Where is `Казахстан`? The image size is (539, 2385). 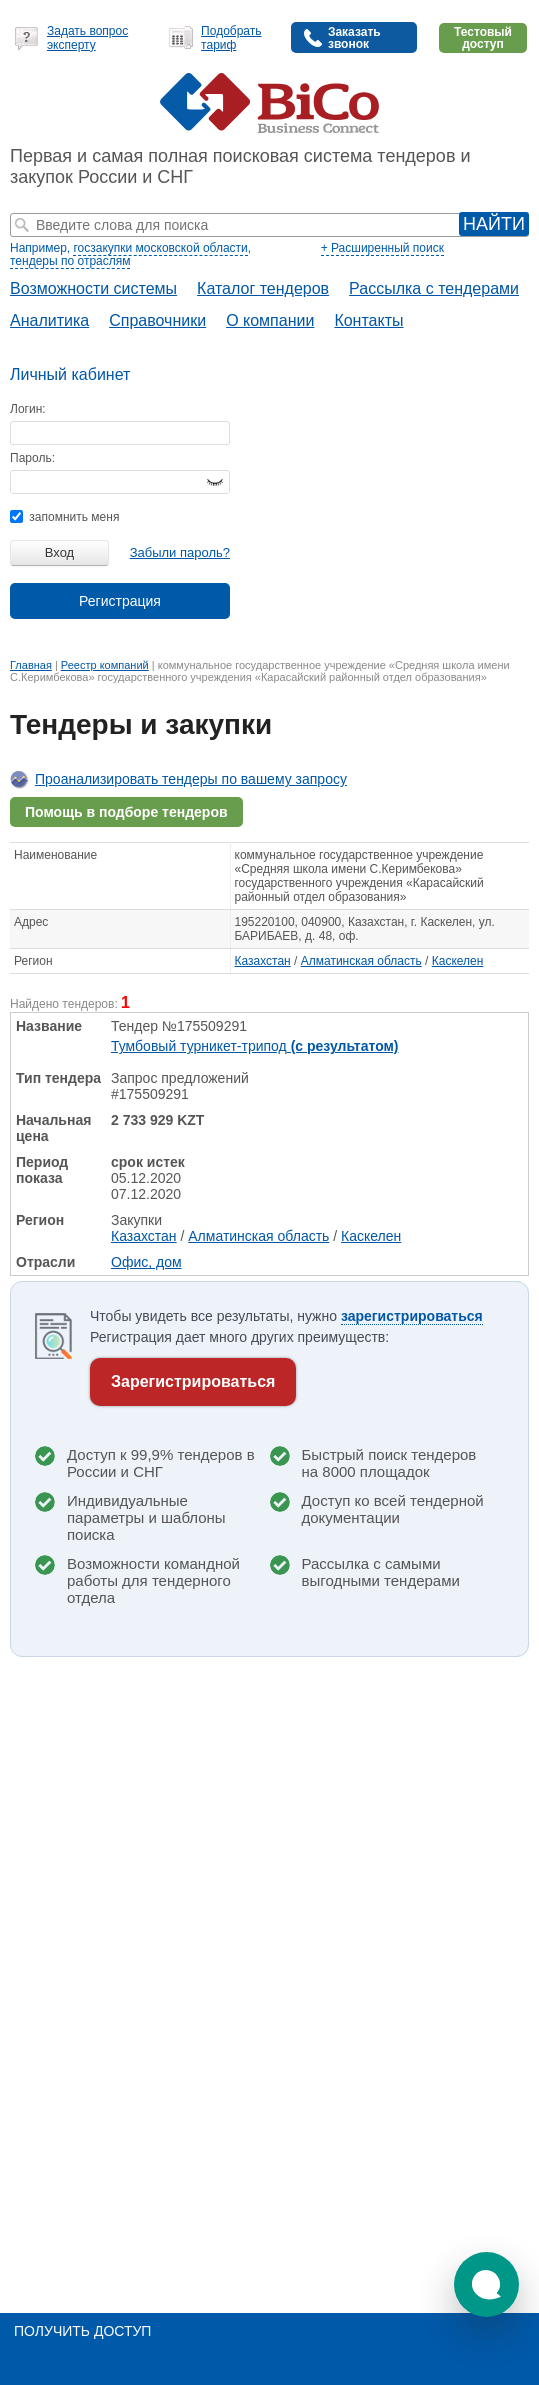
Казахстан is located at coordinates (263, 961).